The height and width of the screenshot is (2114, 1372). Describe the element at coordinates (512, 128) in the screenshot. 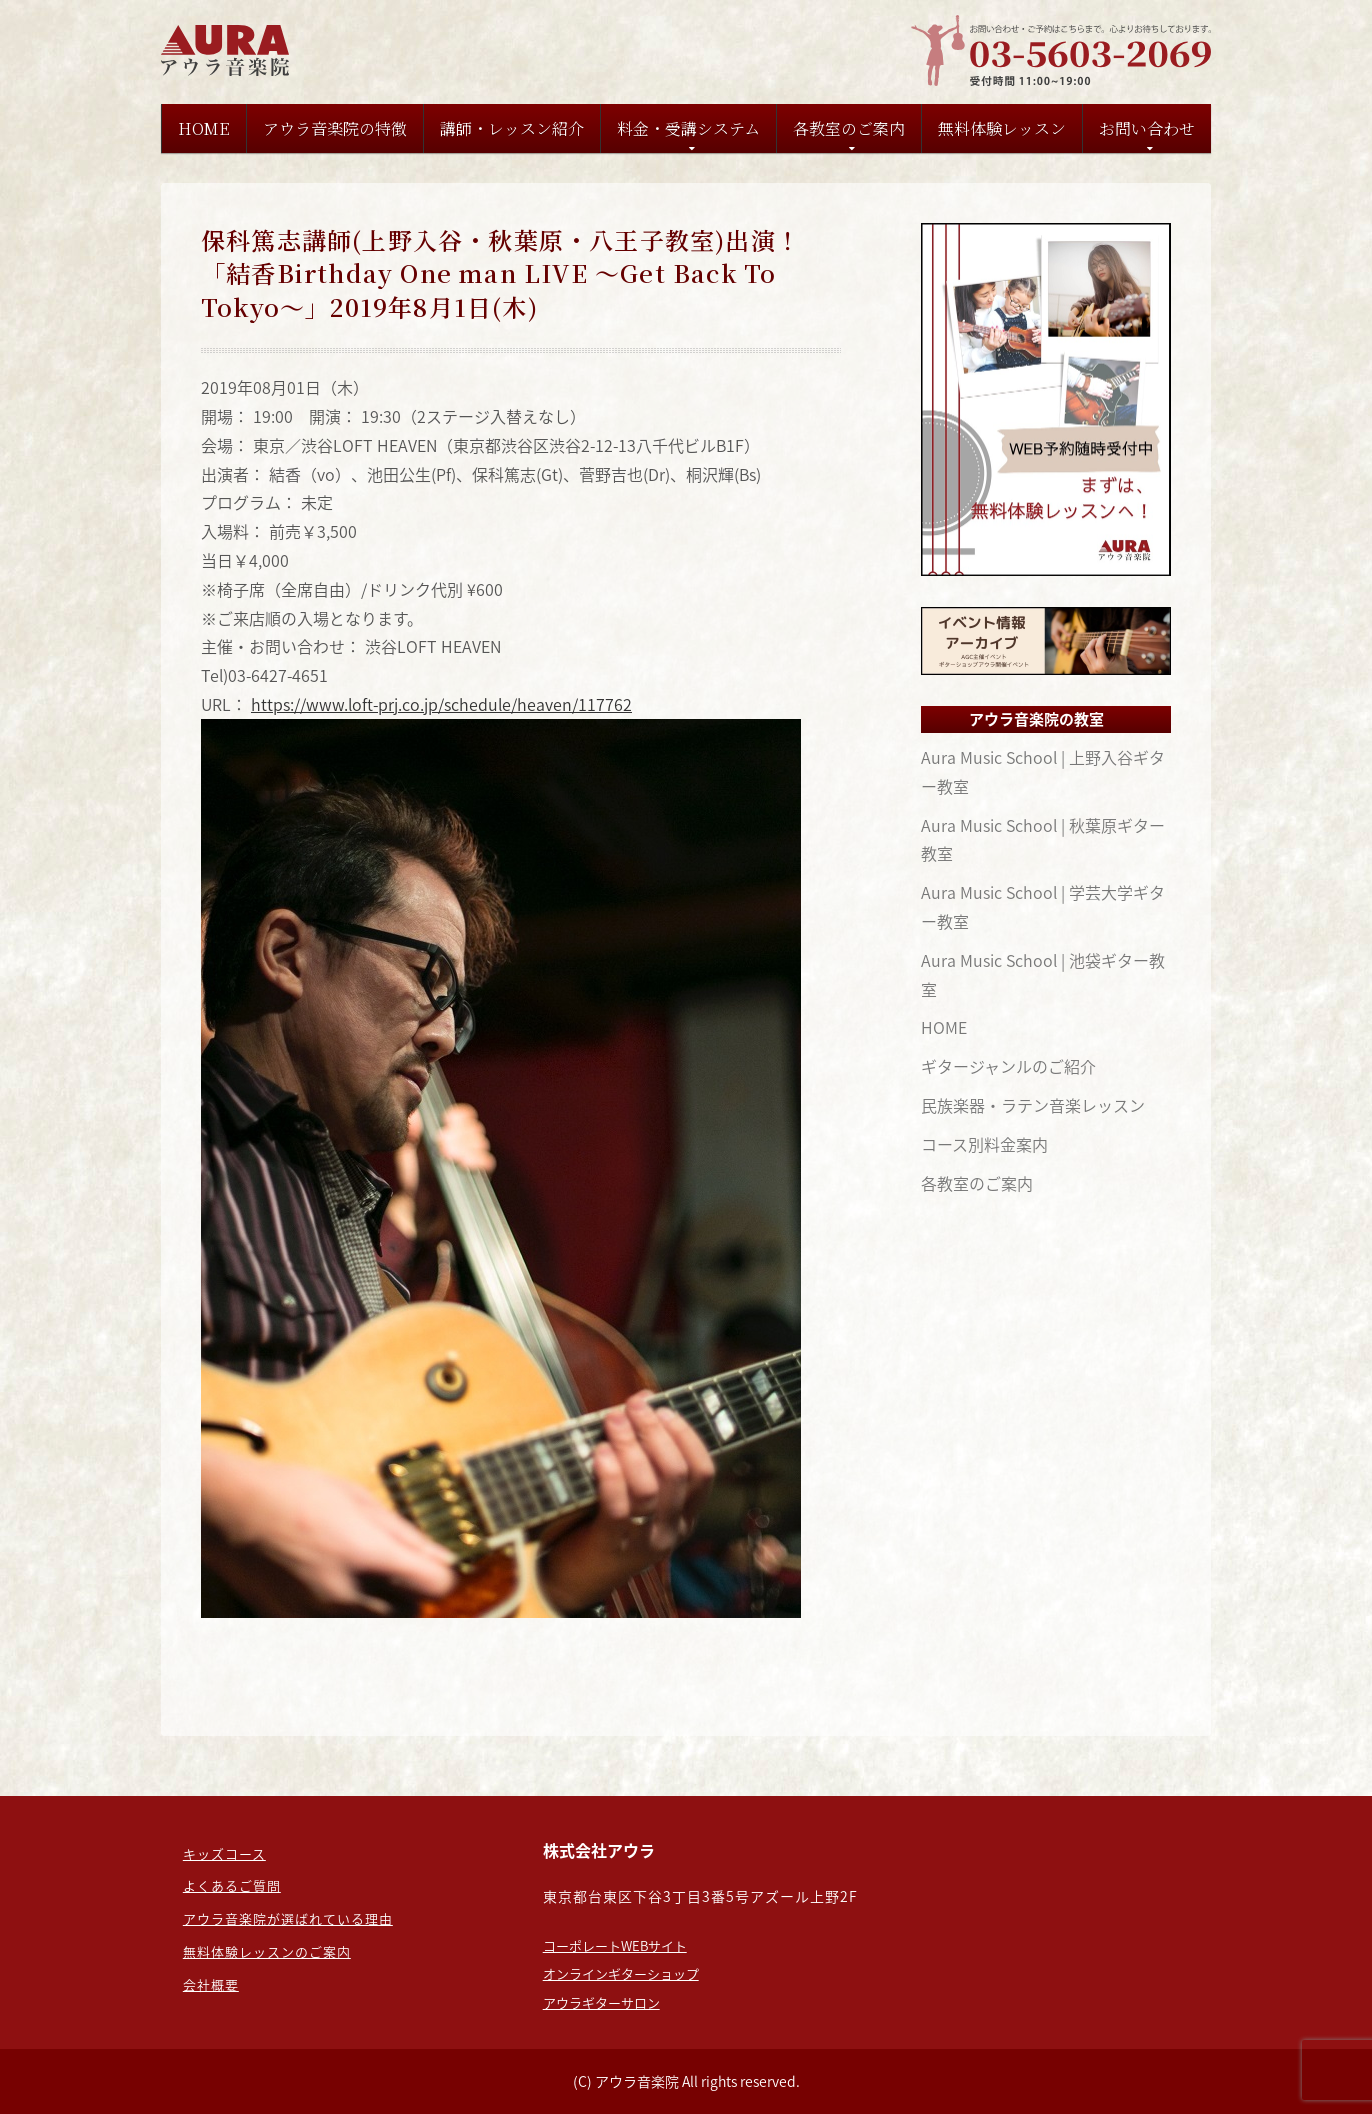

I see `講師・レッスン紹介` at that location.